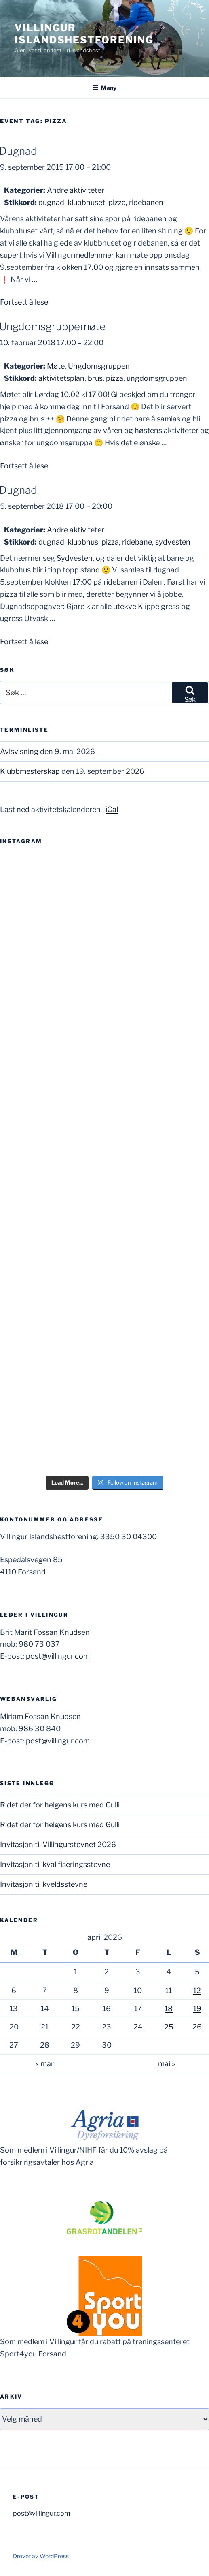  I want to click on Andre aktiviteter, so click(75, 190).